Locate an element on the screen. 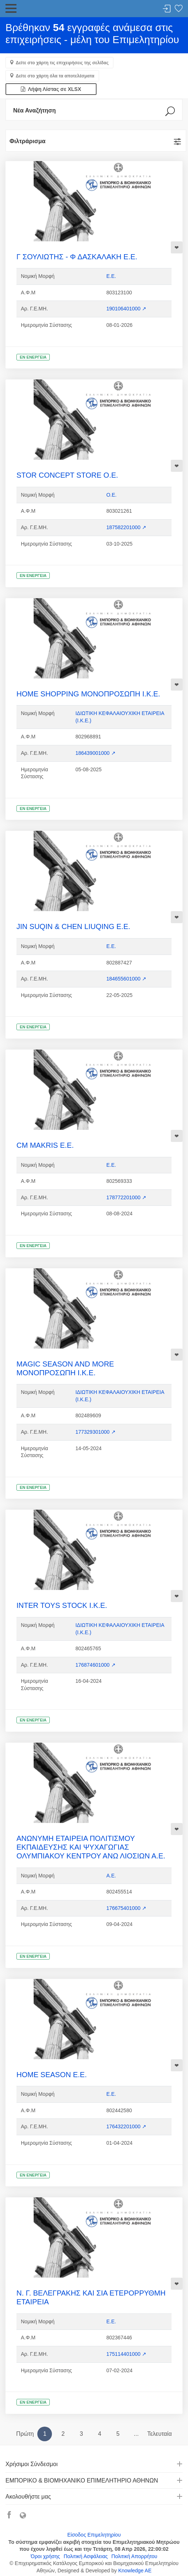 Image resolution: width=188 pixels, height=2576 pixels. INTER TOYS STOCK Ι.Κ.Ε. is located at coordinates (61, 1605).